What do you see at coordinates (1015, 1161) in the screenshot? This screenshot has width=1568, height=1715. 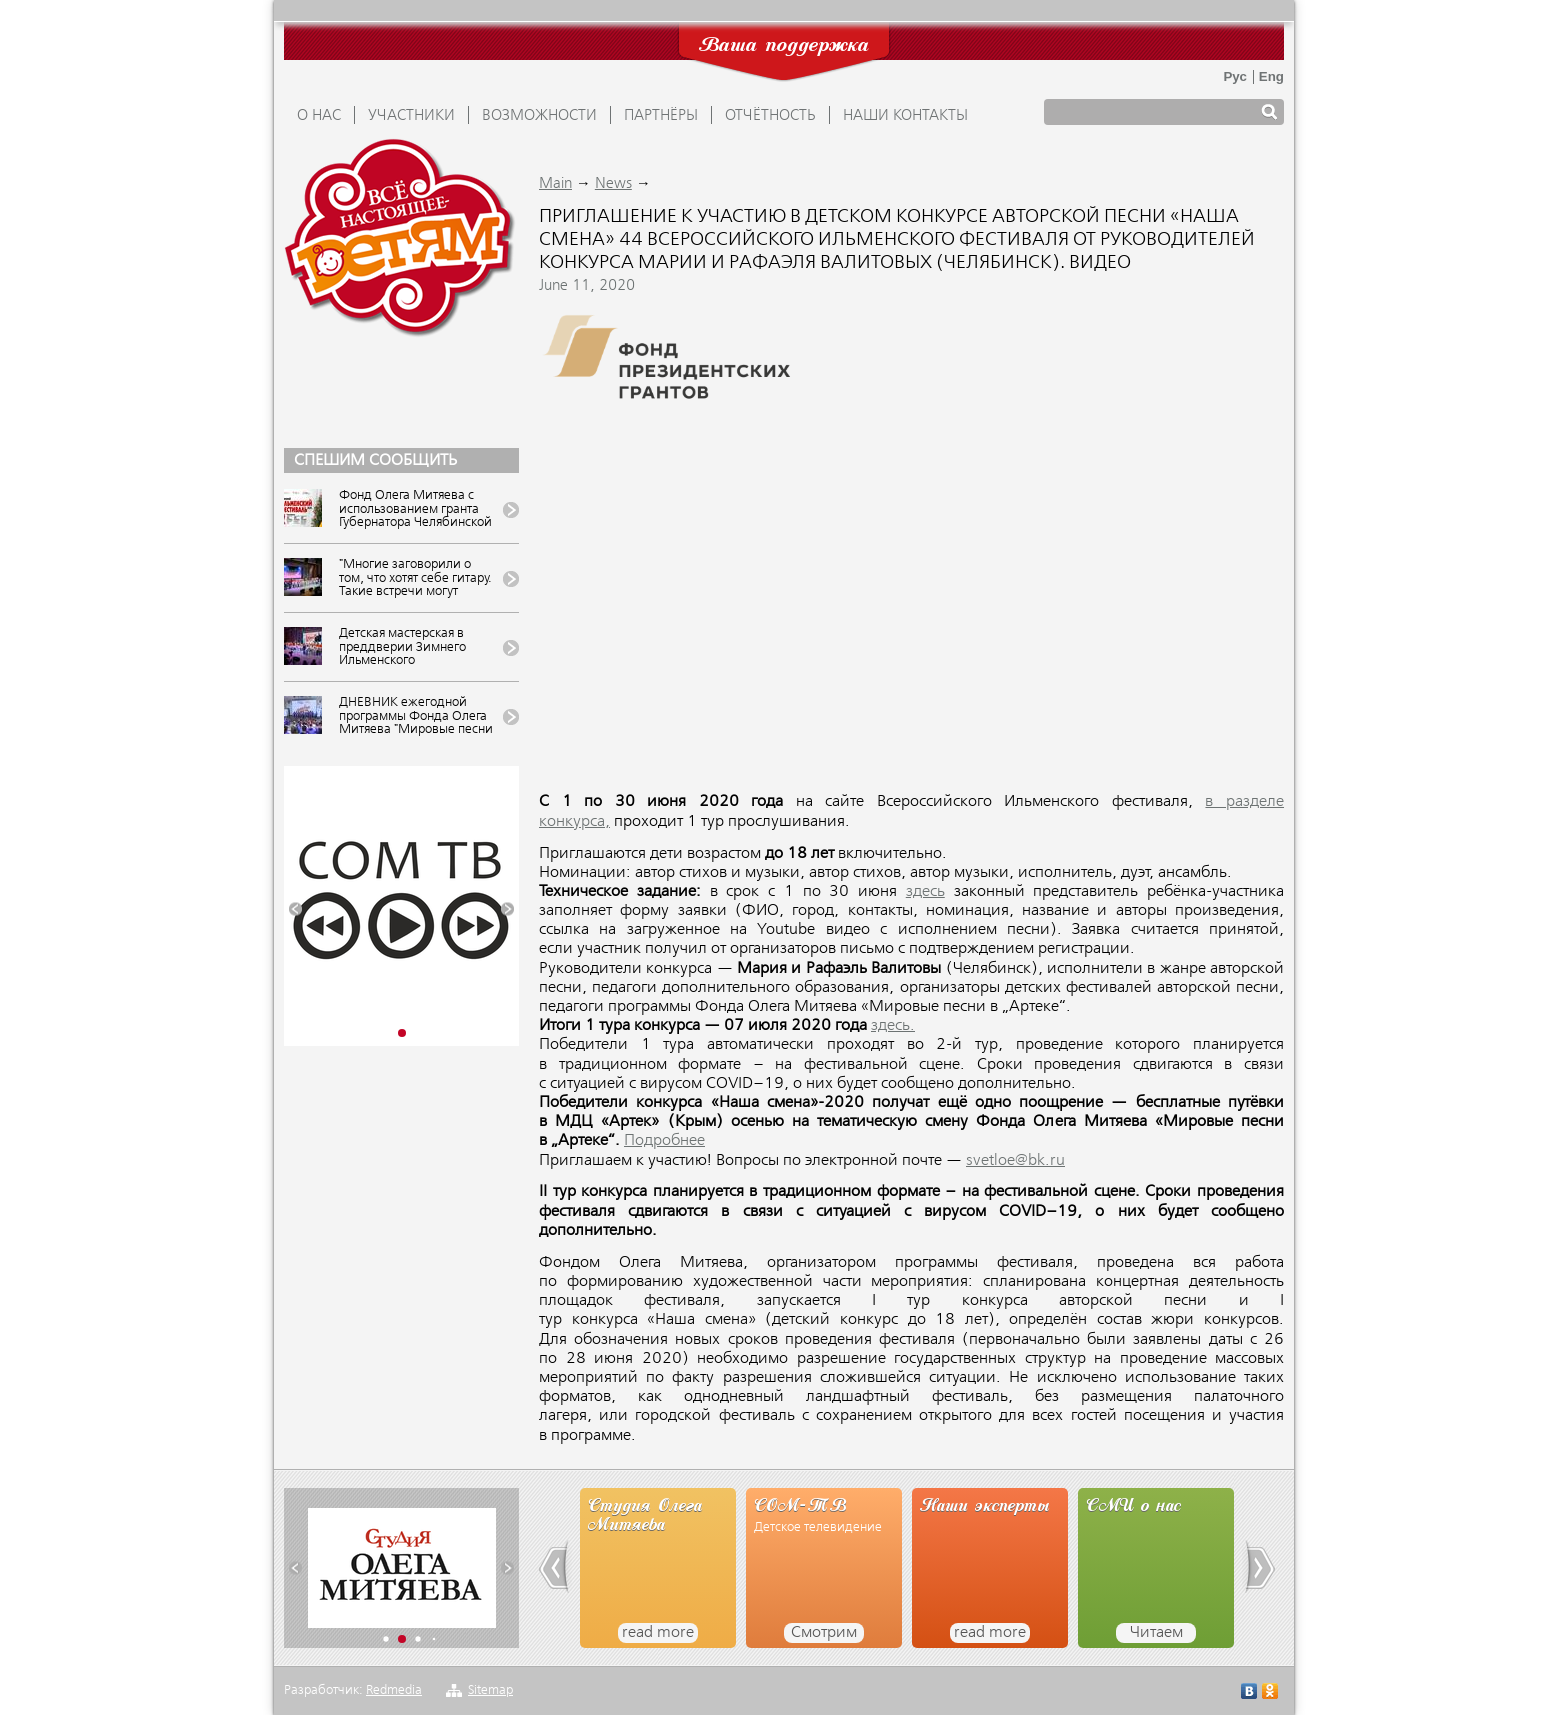 I see `svetloe@bk.ru` at bounding box center [1015, 1161].